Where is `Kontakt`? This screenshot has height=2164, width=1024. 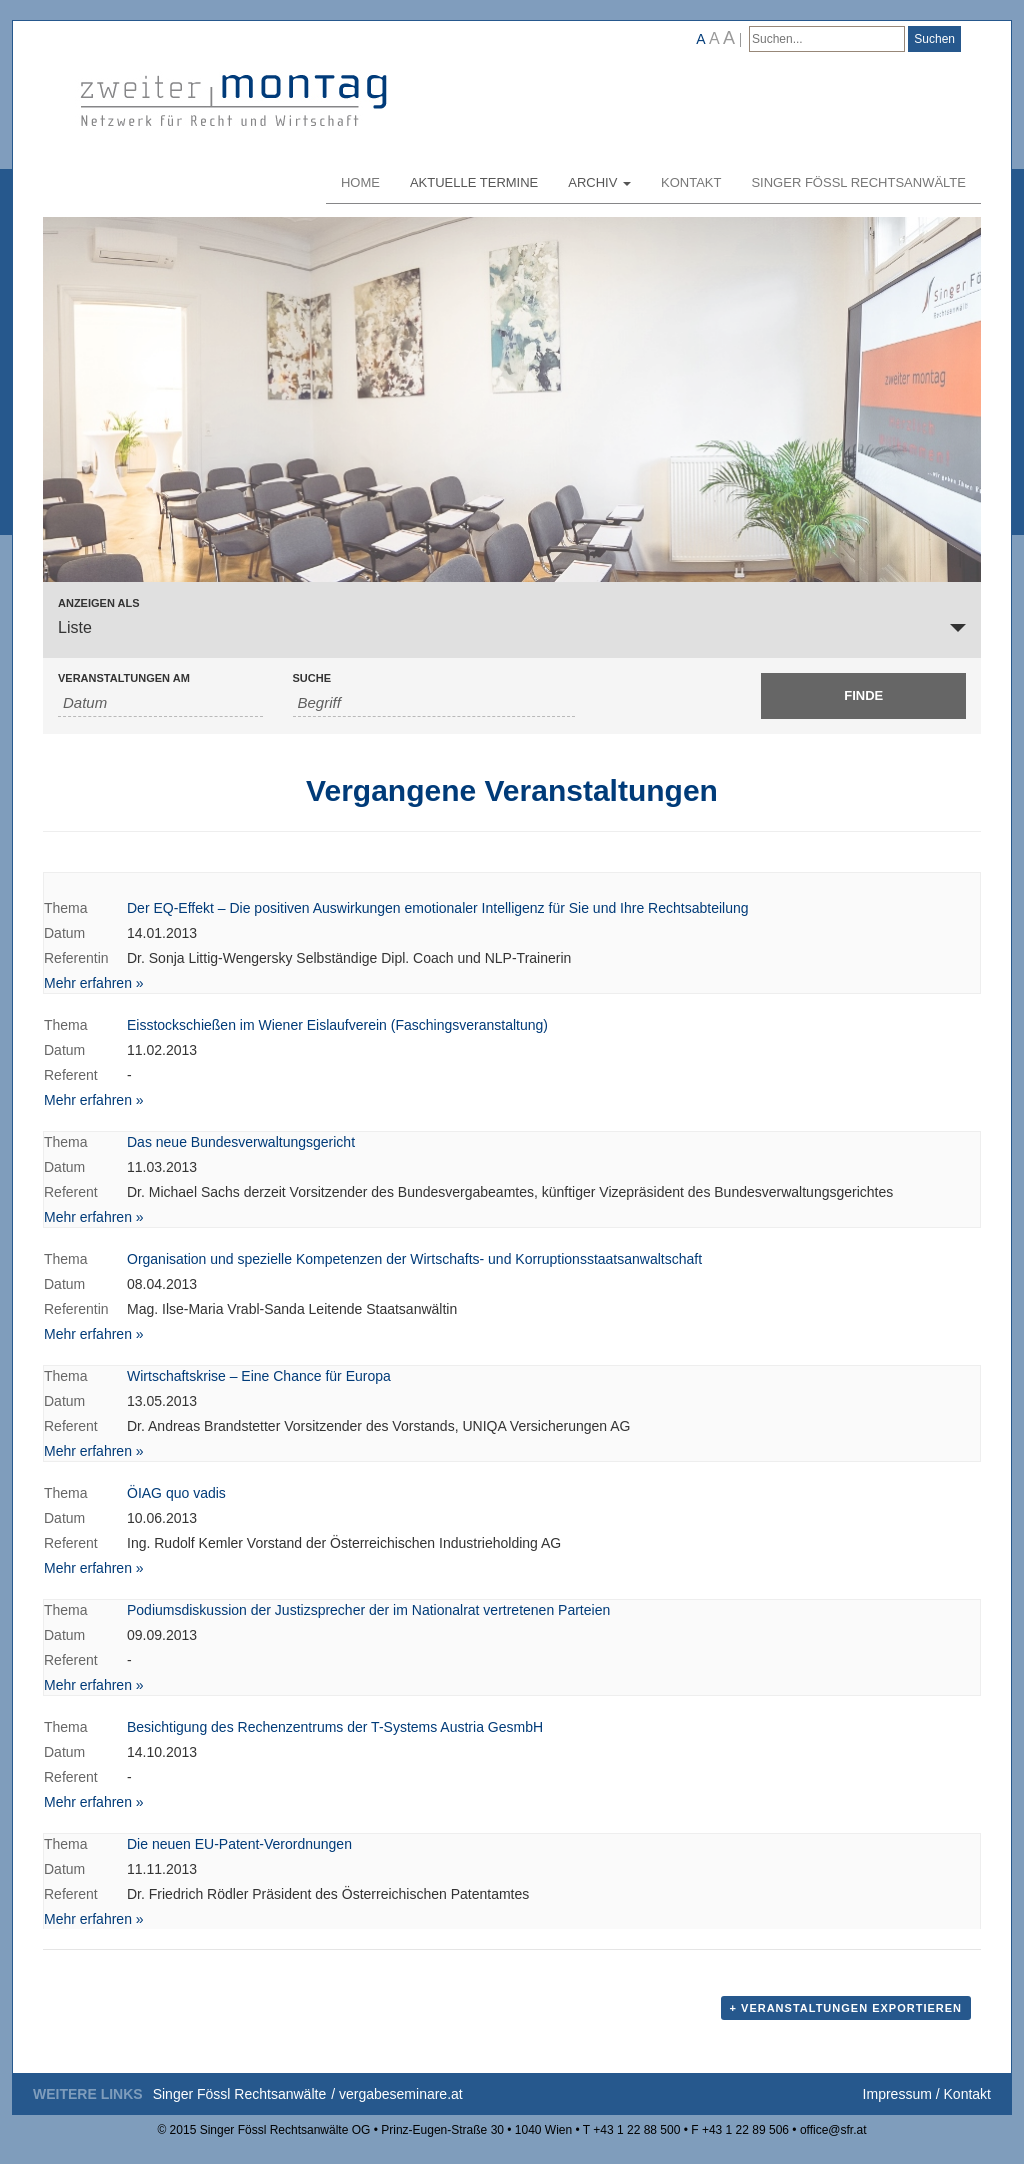
Kontakt is located at coordinates (691, 182).